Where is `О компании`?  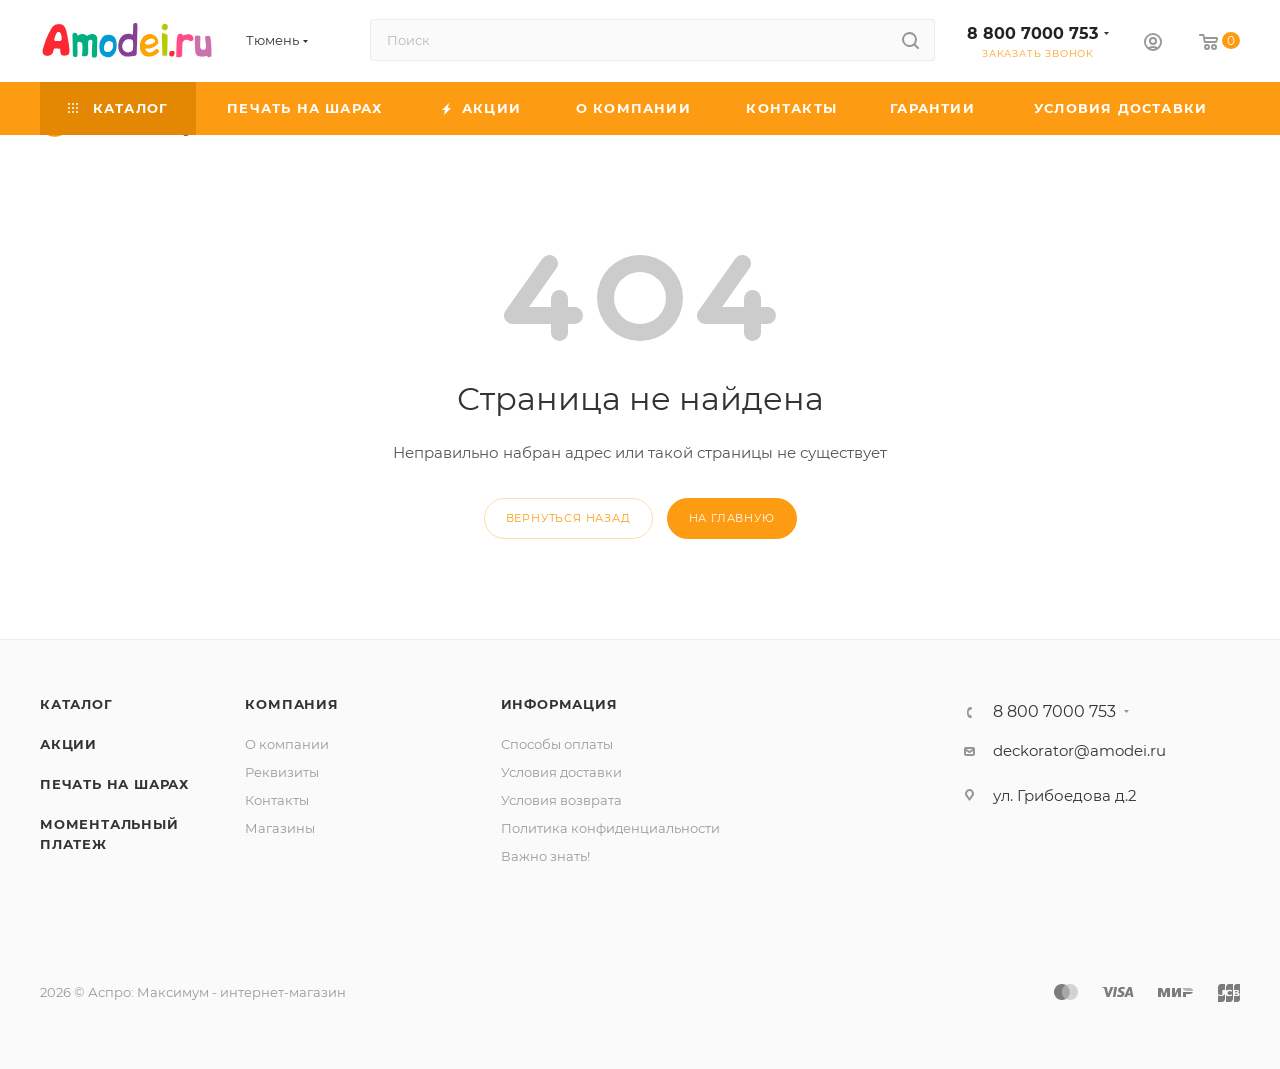
О компании is located at coordinates (287, 744).